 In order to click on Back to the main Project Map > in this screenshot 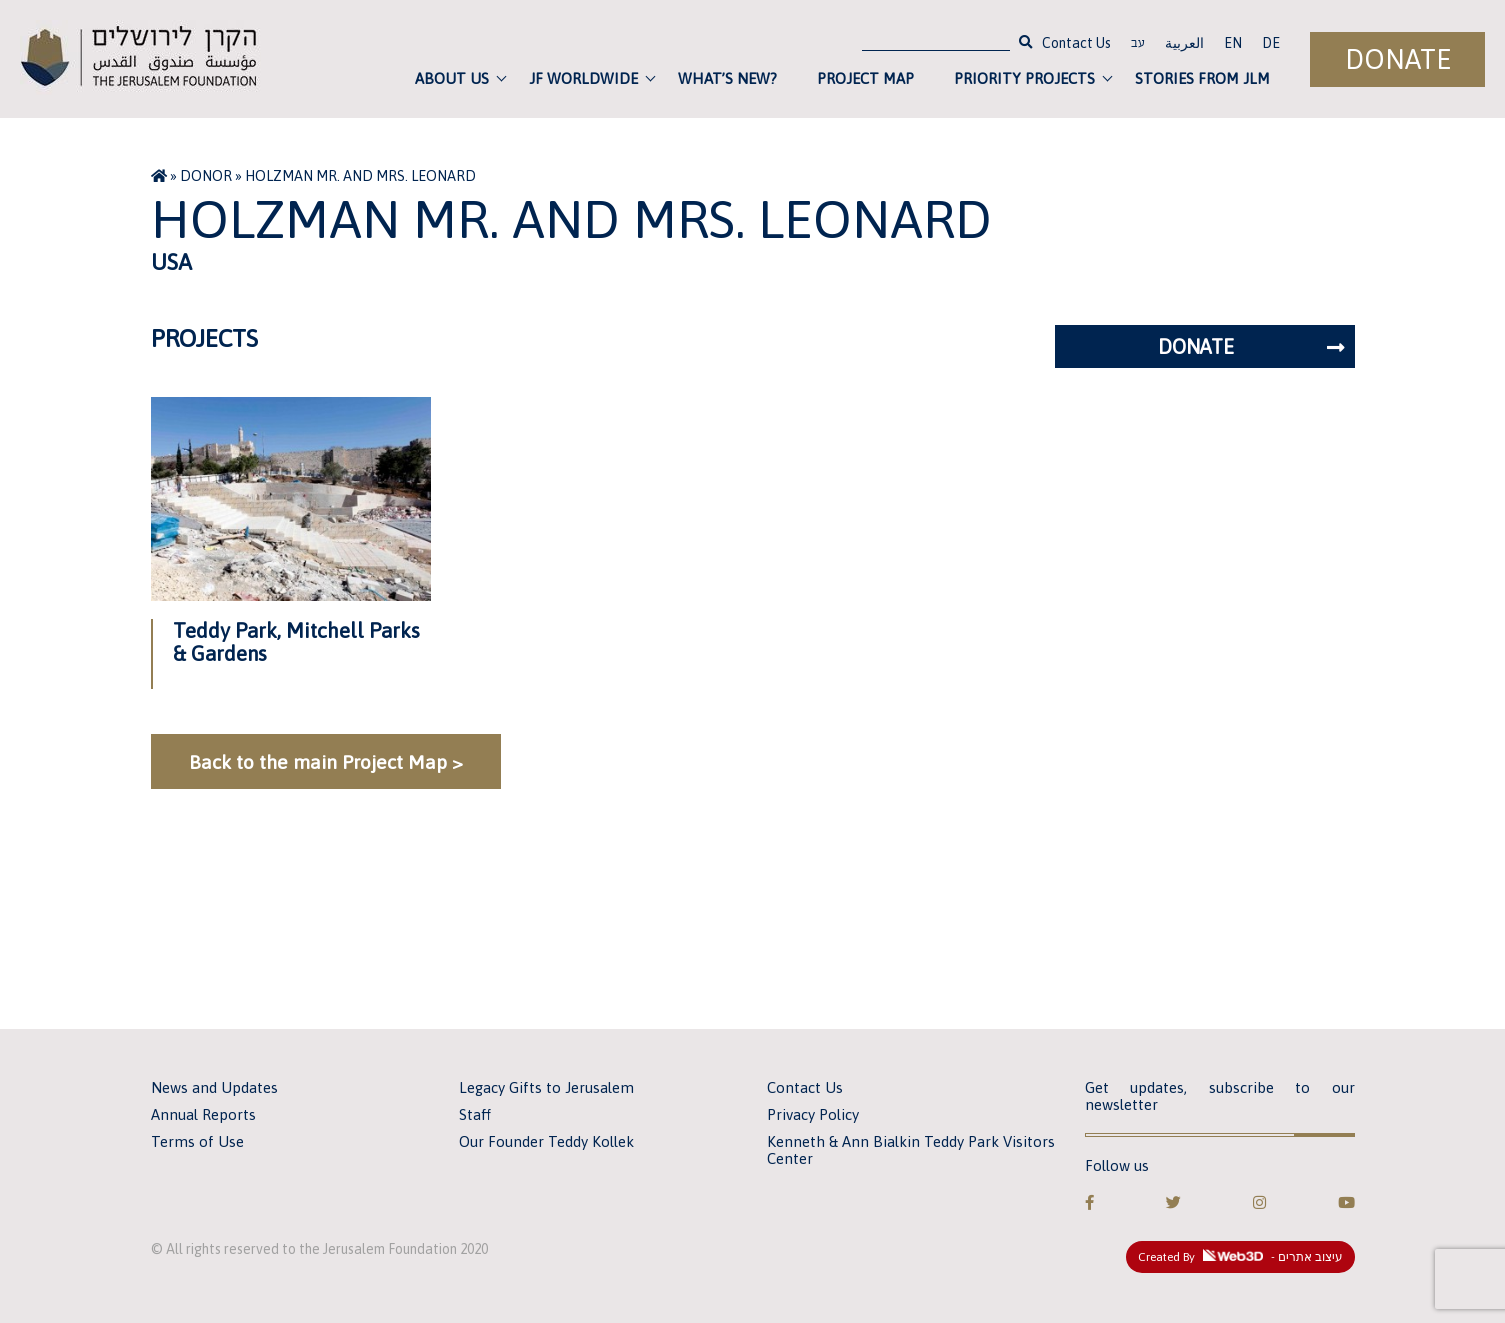, I will do `click(326, 762)`.